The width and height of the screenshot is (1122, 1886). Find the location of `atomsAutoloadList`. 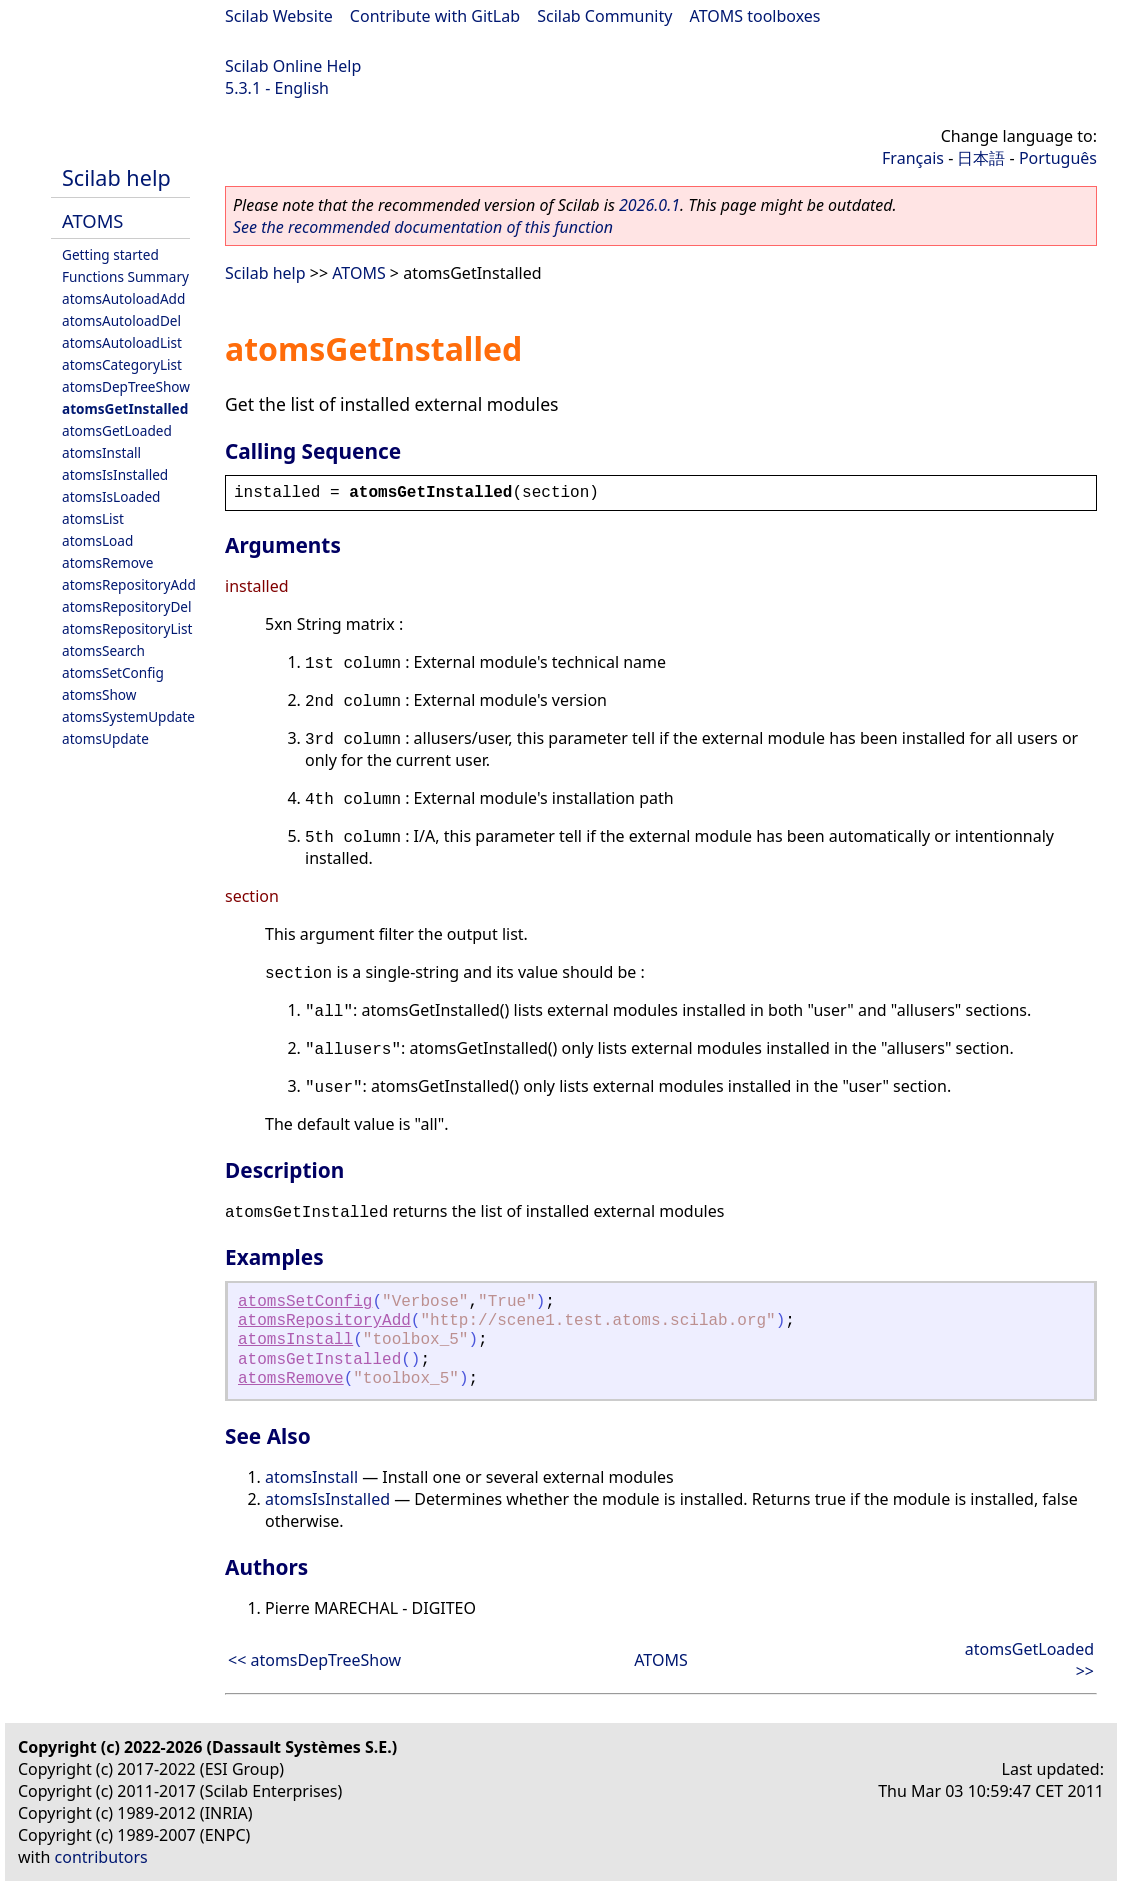

atomsAutoloadList is located at coordinates (122, 342).